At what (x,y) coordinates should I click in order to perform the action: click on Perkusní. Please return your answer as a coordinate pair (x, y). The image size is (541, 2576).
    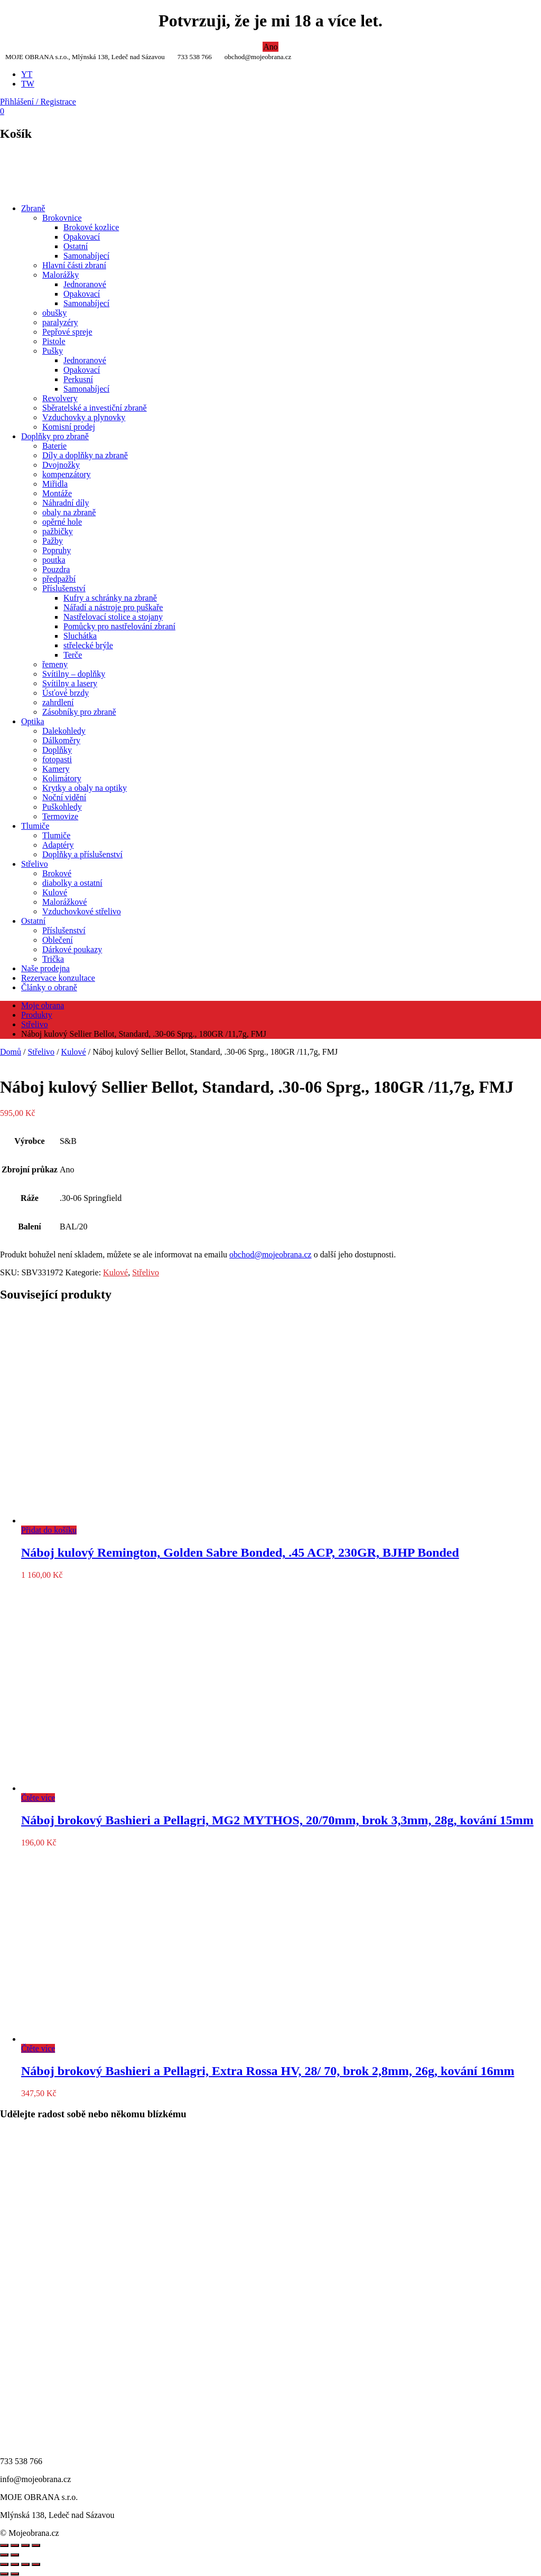
    Looking at the image, I should click on (78, 379).